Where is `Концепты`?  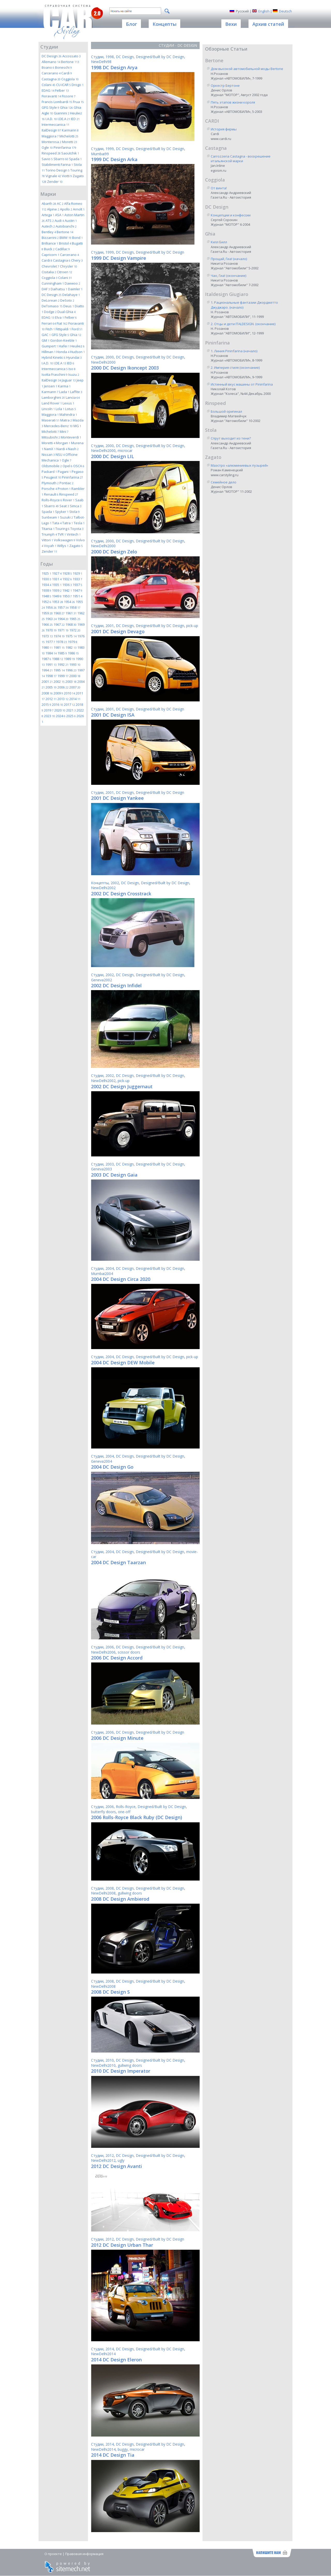
Концепты is located at coordinates (100, 882).